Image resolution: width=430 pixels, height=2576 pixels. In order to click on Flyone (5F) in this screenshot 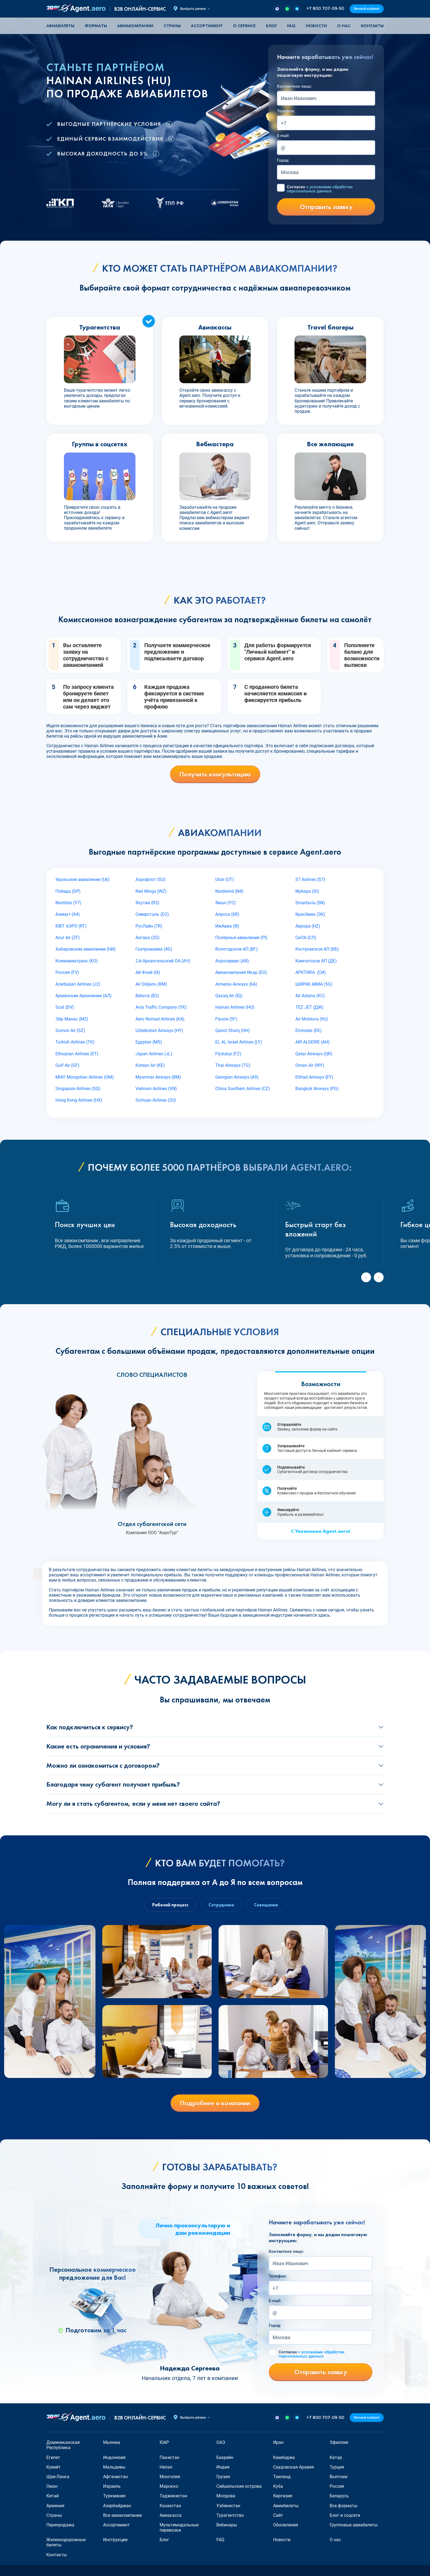, I will do `click(226, 1019)`.